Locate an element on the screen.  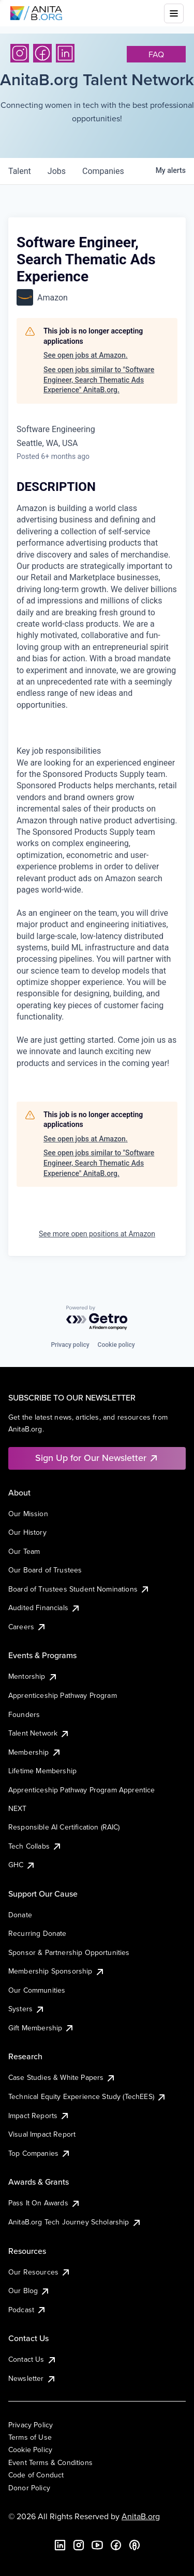
Careers is located at coordinates (27, 1626).